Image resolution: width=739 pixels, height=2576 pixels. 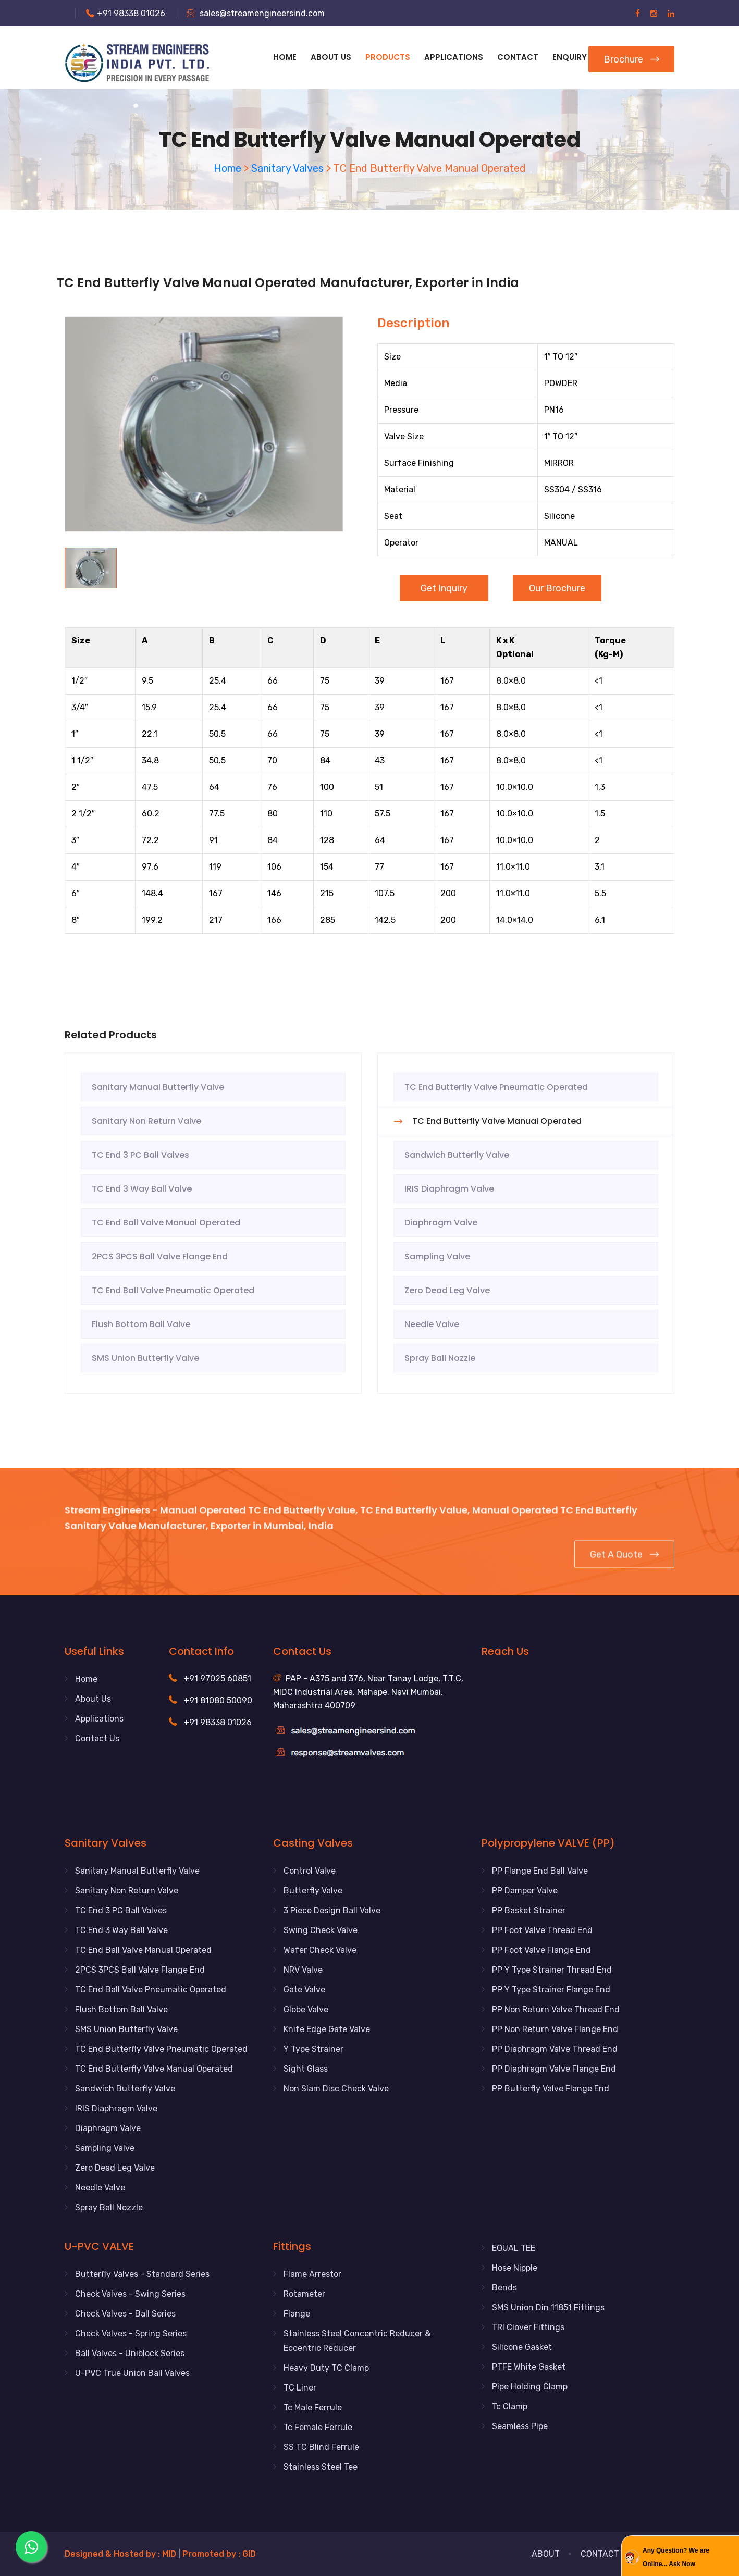 What do you see at coordinates (357, 2341) in the screenshot?
I see `Stainless Steel Concentric Reducer & Eccentric Reducer` at bounding box center [357, 2341].